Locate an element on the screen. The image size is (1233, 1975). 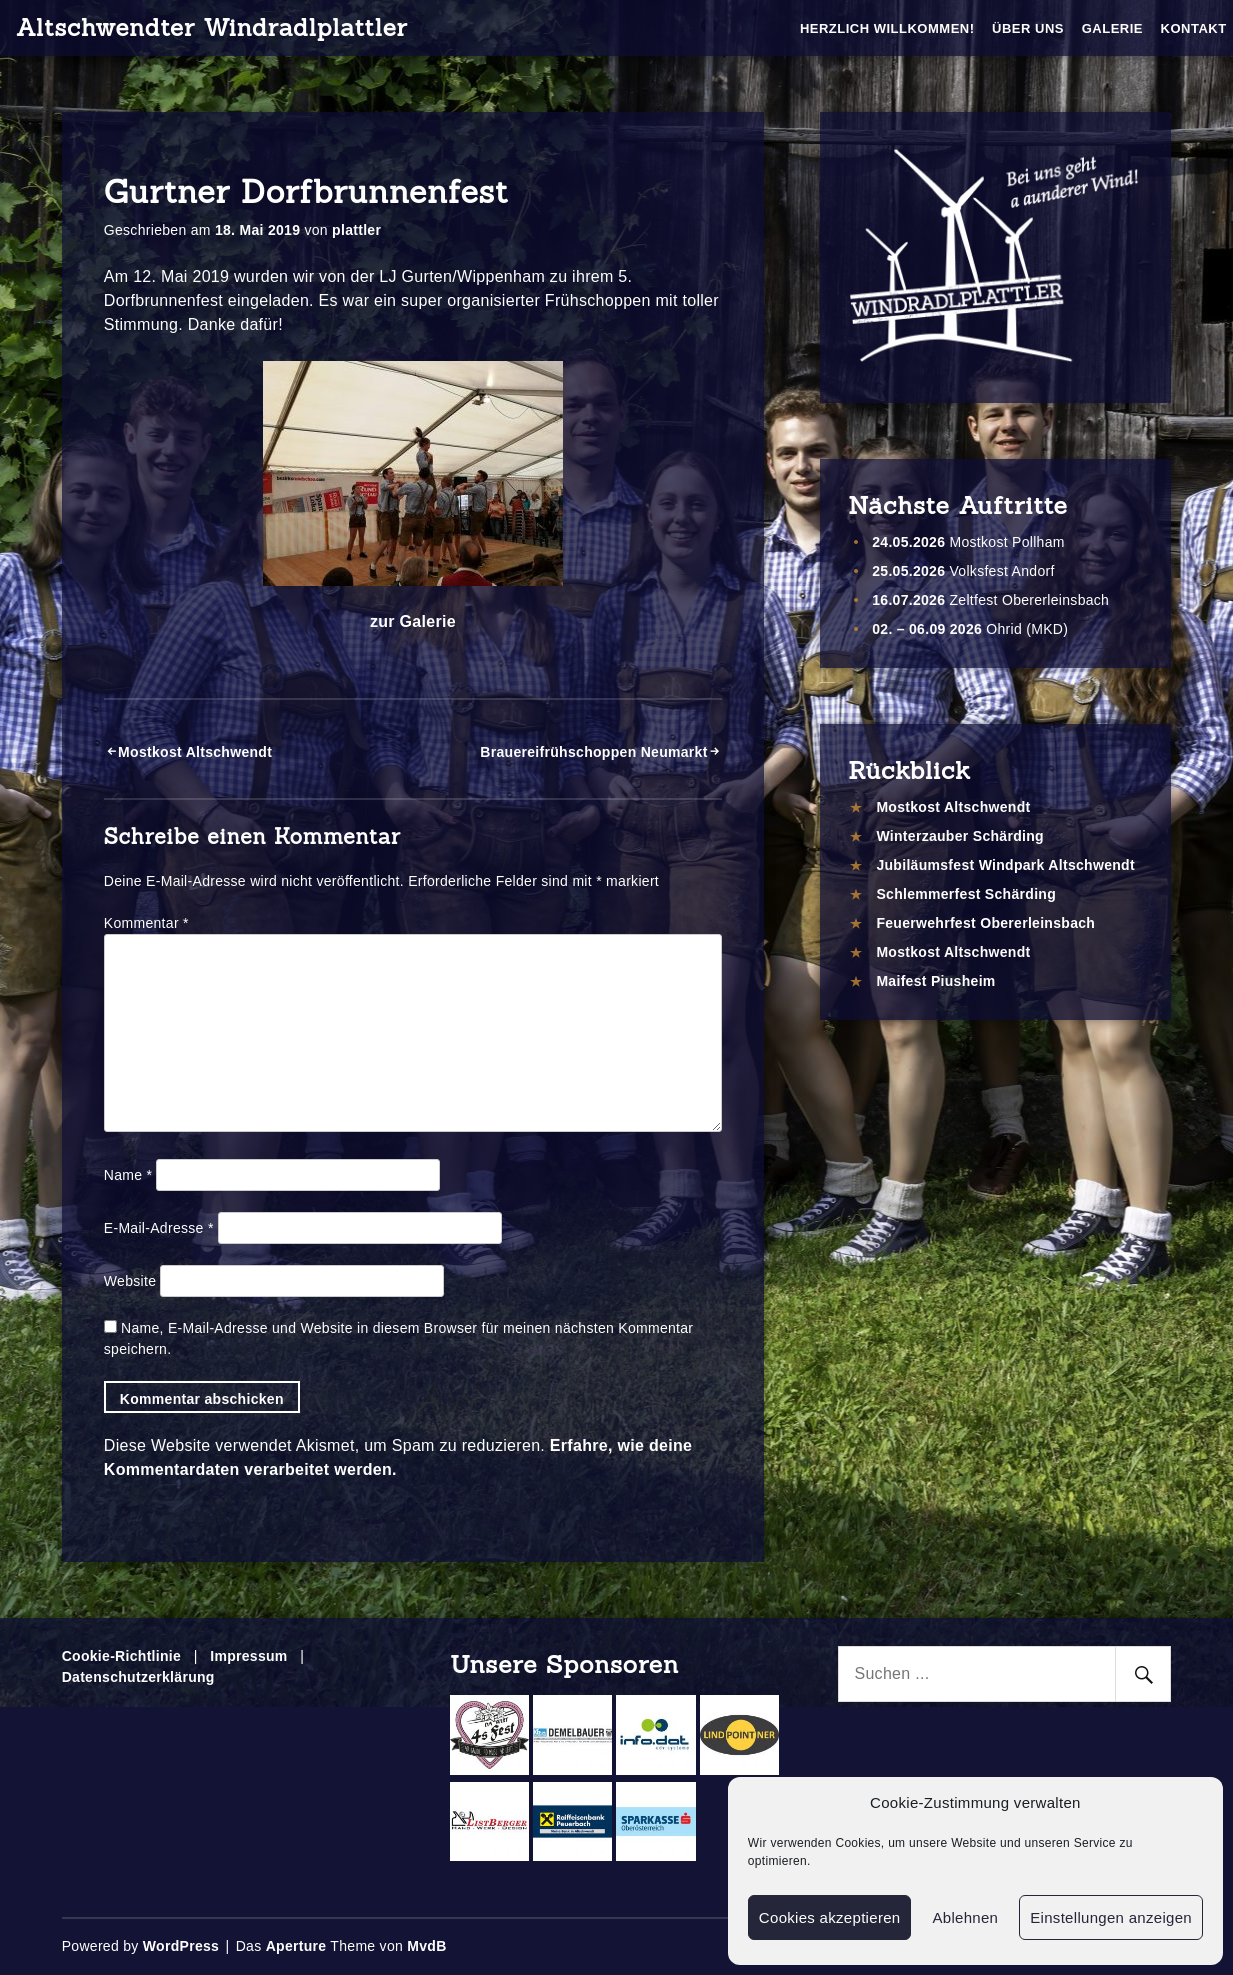
Feuerwehrfest Obererleinsbach is located at coordinates (985, 923).